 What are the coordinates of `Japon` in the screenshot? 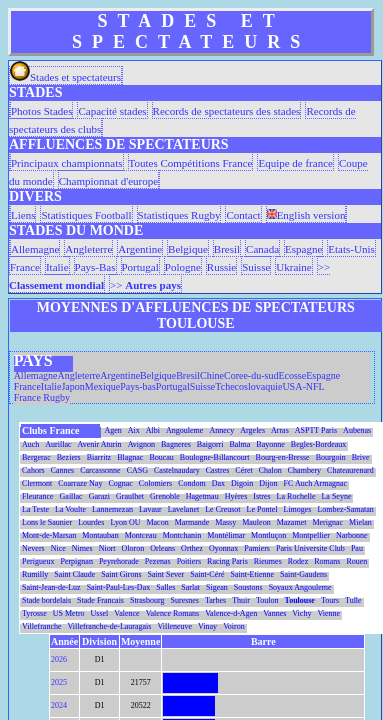 It's located at (72, 386).